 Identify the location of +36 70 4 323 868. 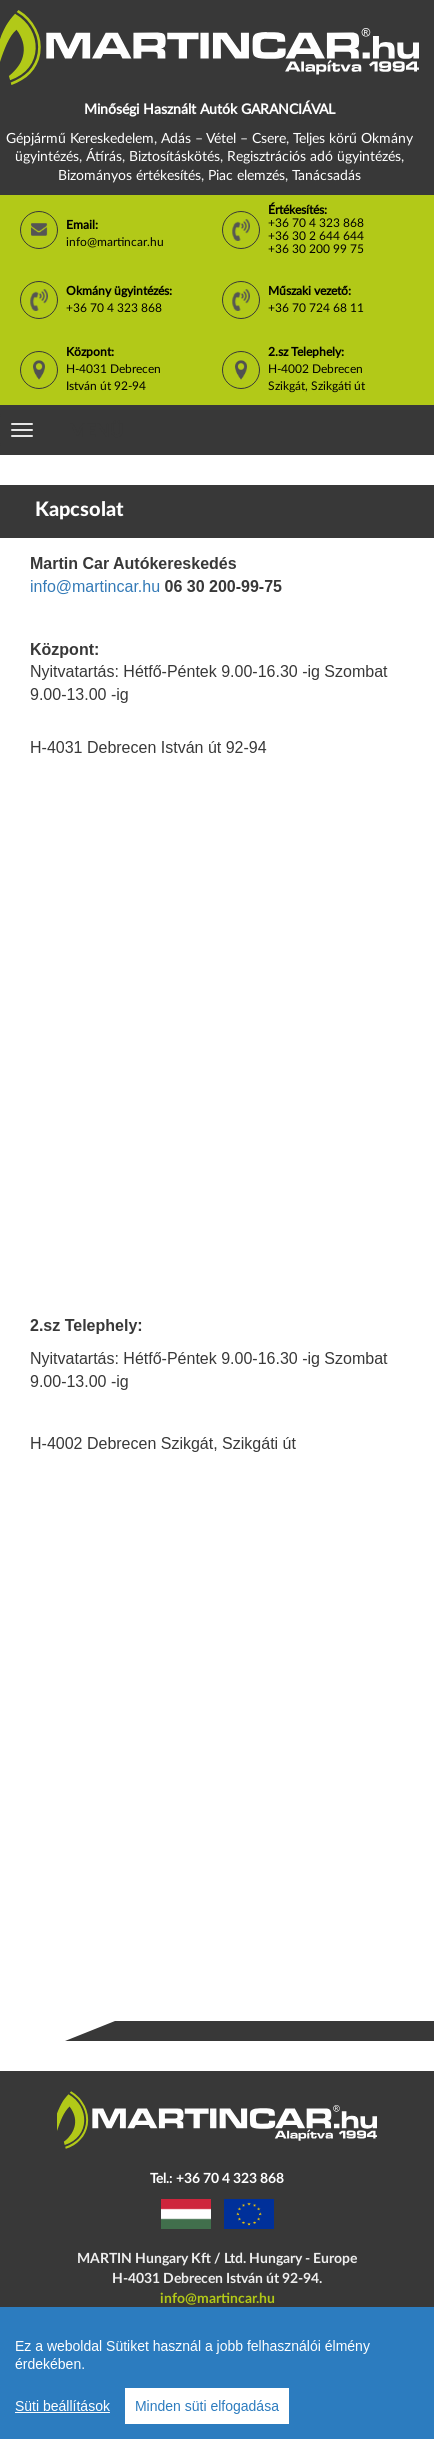
(316, 223).